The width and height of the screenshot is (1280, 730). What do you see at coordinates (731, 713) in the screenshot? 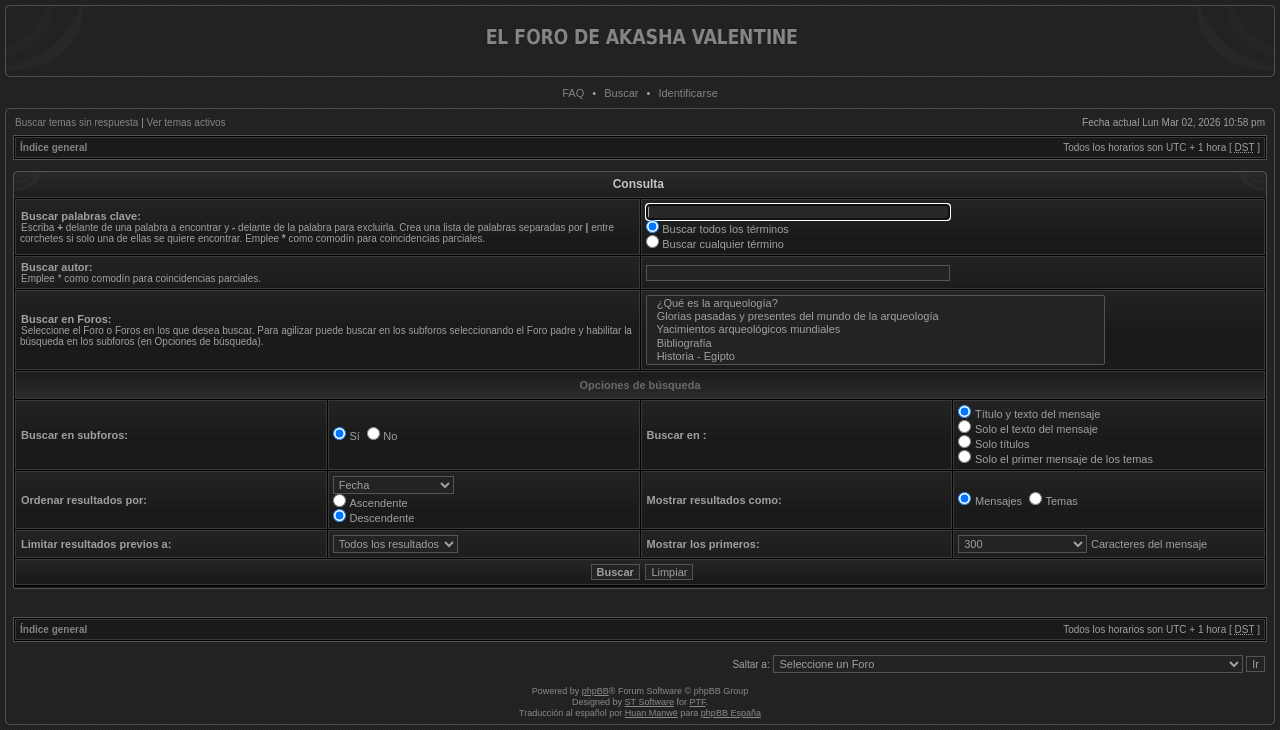
I see `phpBB España` at bounding box center [731, 713].